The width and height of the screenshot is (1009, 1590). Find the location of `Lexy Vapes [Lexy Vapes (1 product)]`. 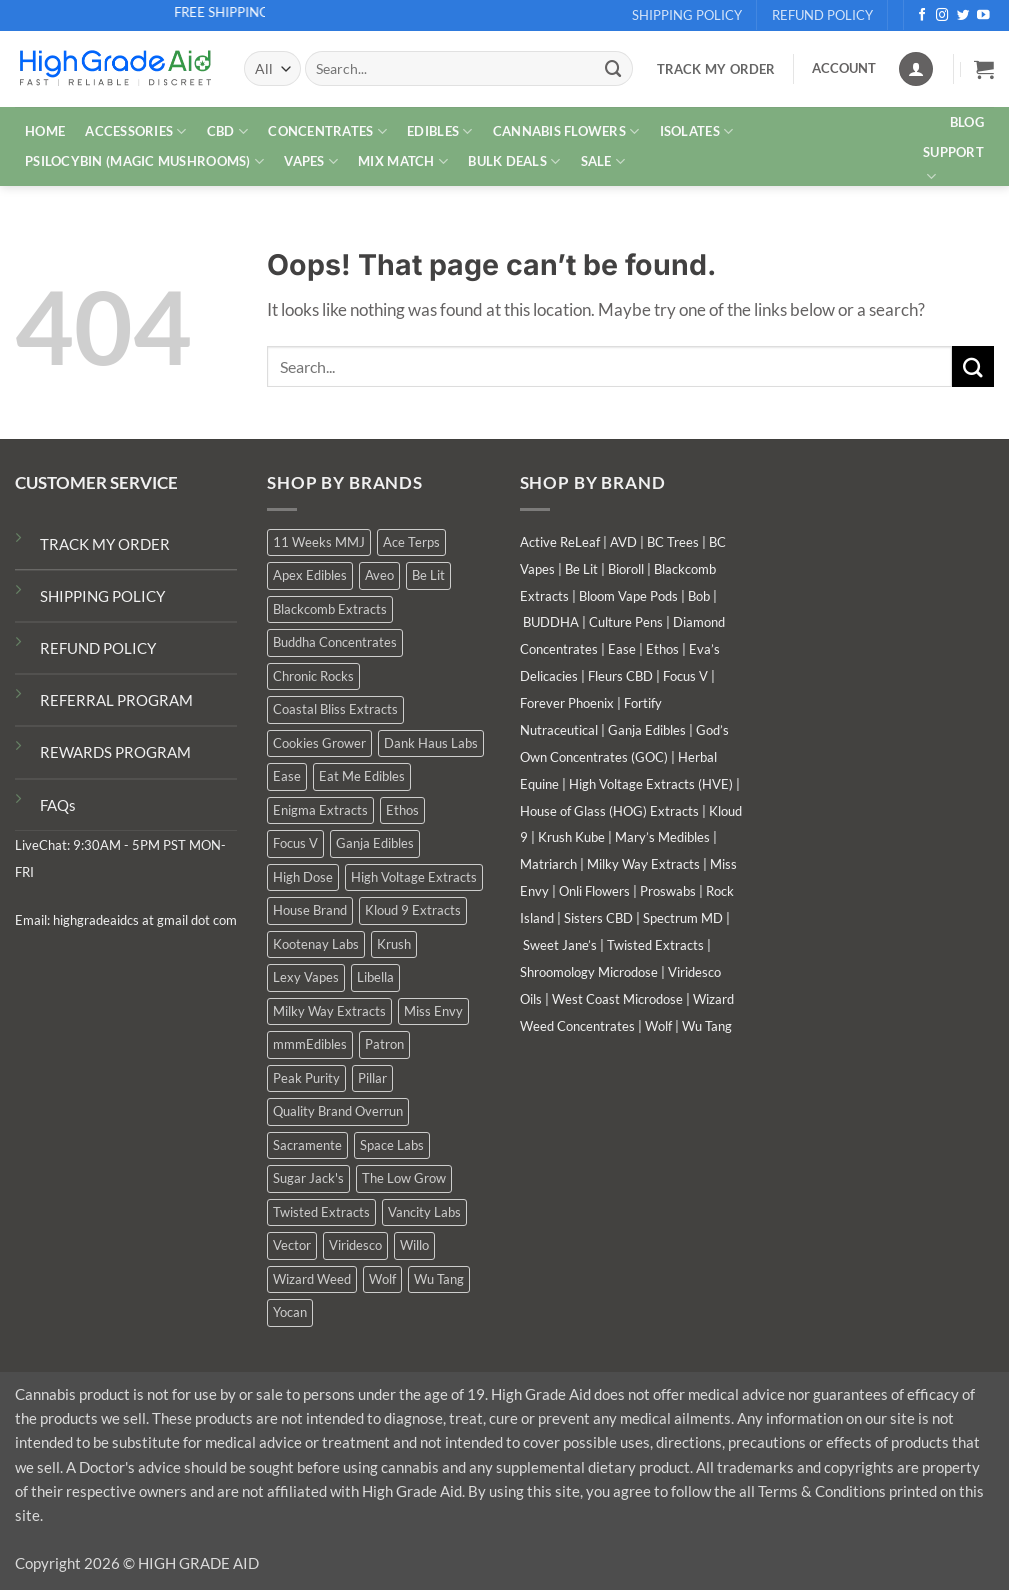

Lexy Vapes [Lexy Vapes (1 product)] is located at coordinates (306, 977).